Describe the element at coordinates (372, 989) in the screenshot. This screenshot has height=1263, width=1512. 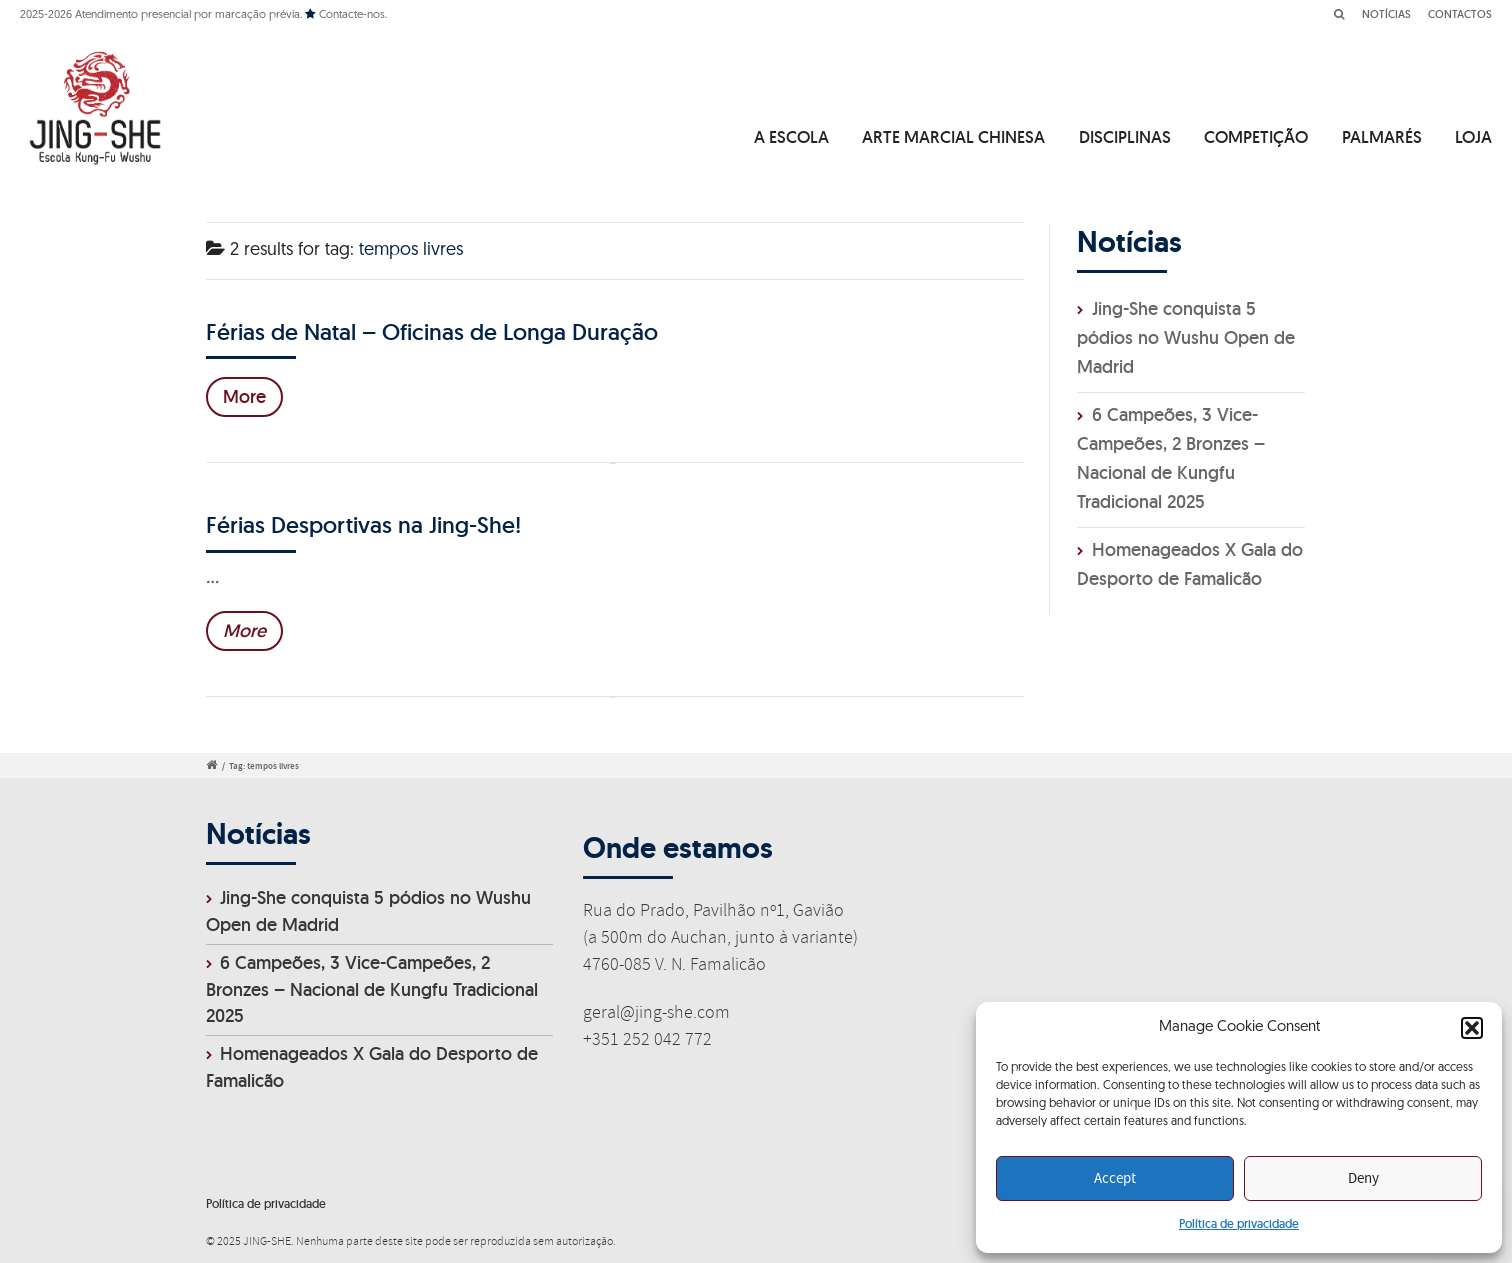
I see `6 Campeões, 3 Vice-Campeões, 2 Bronzes – Nacional de Kungfu Tradicional 2025` at that location.